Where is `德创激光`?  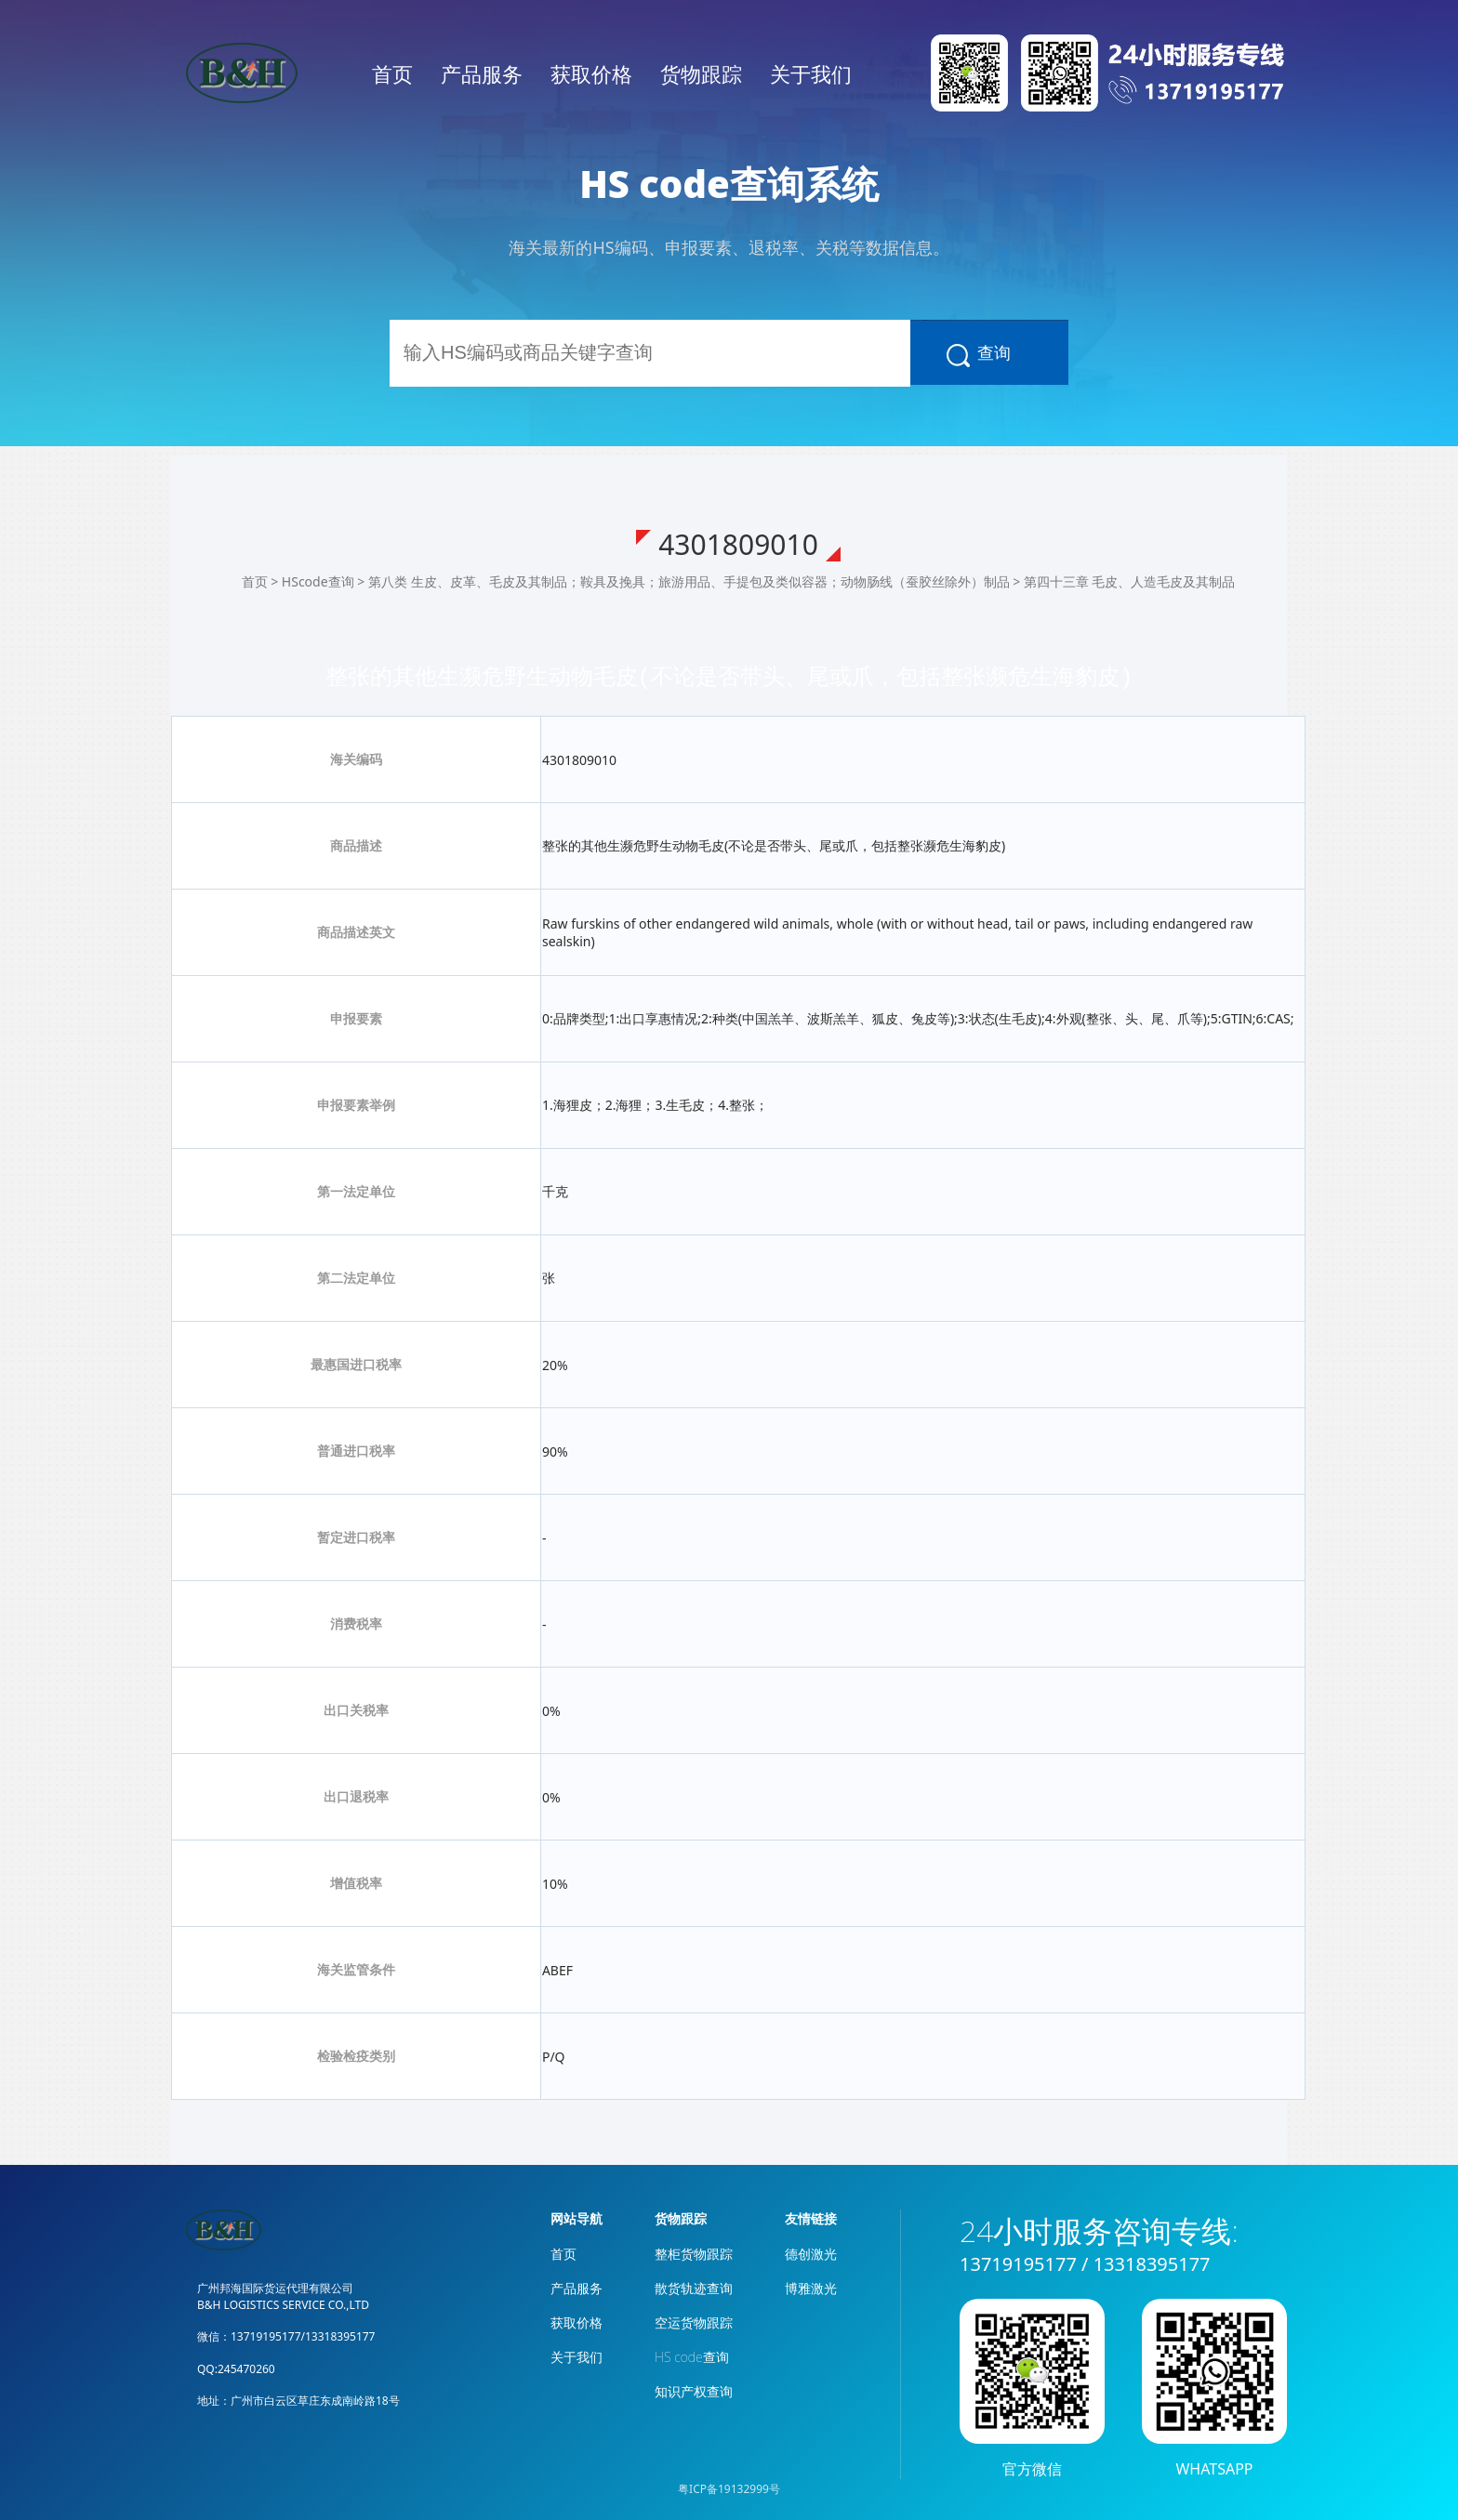 德创激光 is located at coordinates (811, 2254).